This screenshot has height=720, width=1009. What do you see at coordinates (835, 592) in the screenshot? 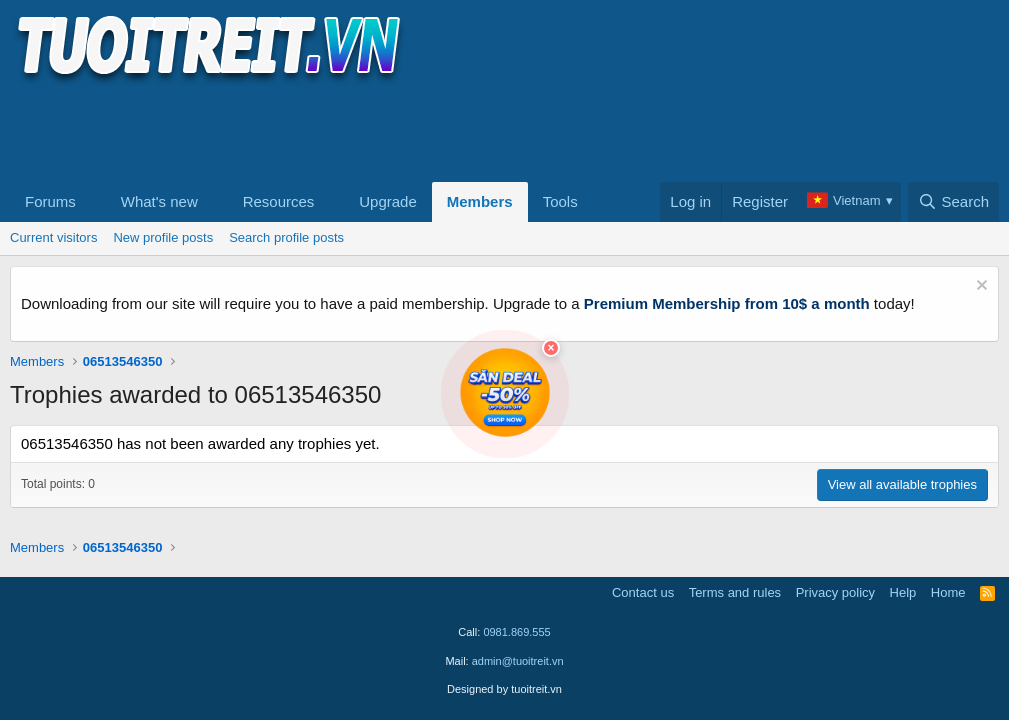
I see `Privacy policy` at bounding box center [835, 592].